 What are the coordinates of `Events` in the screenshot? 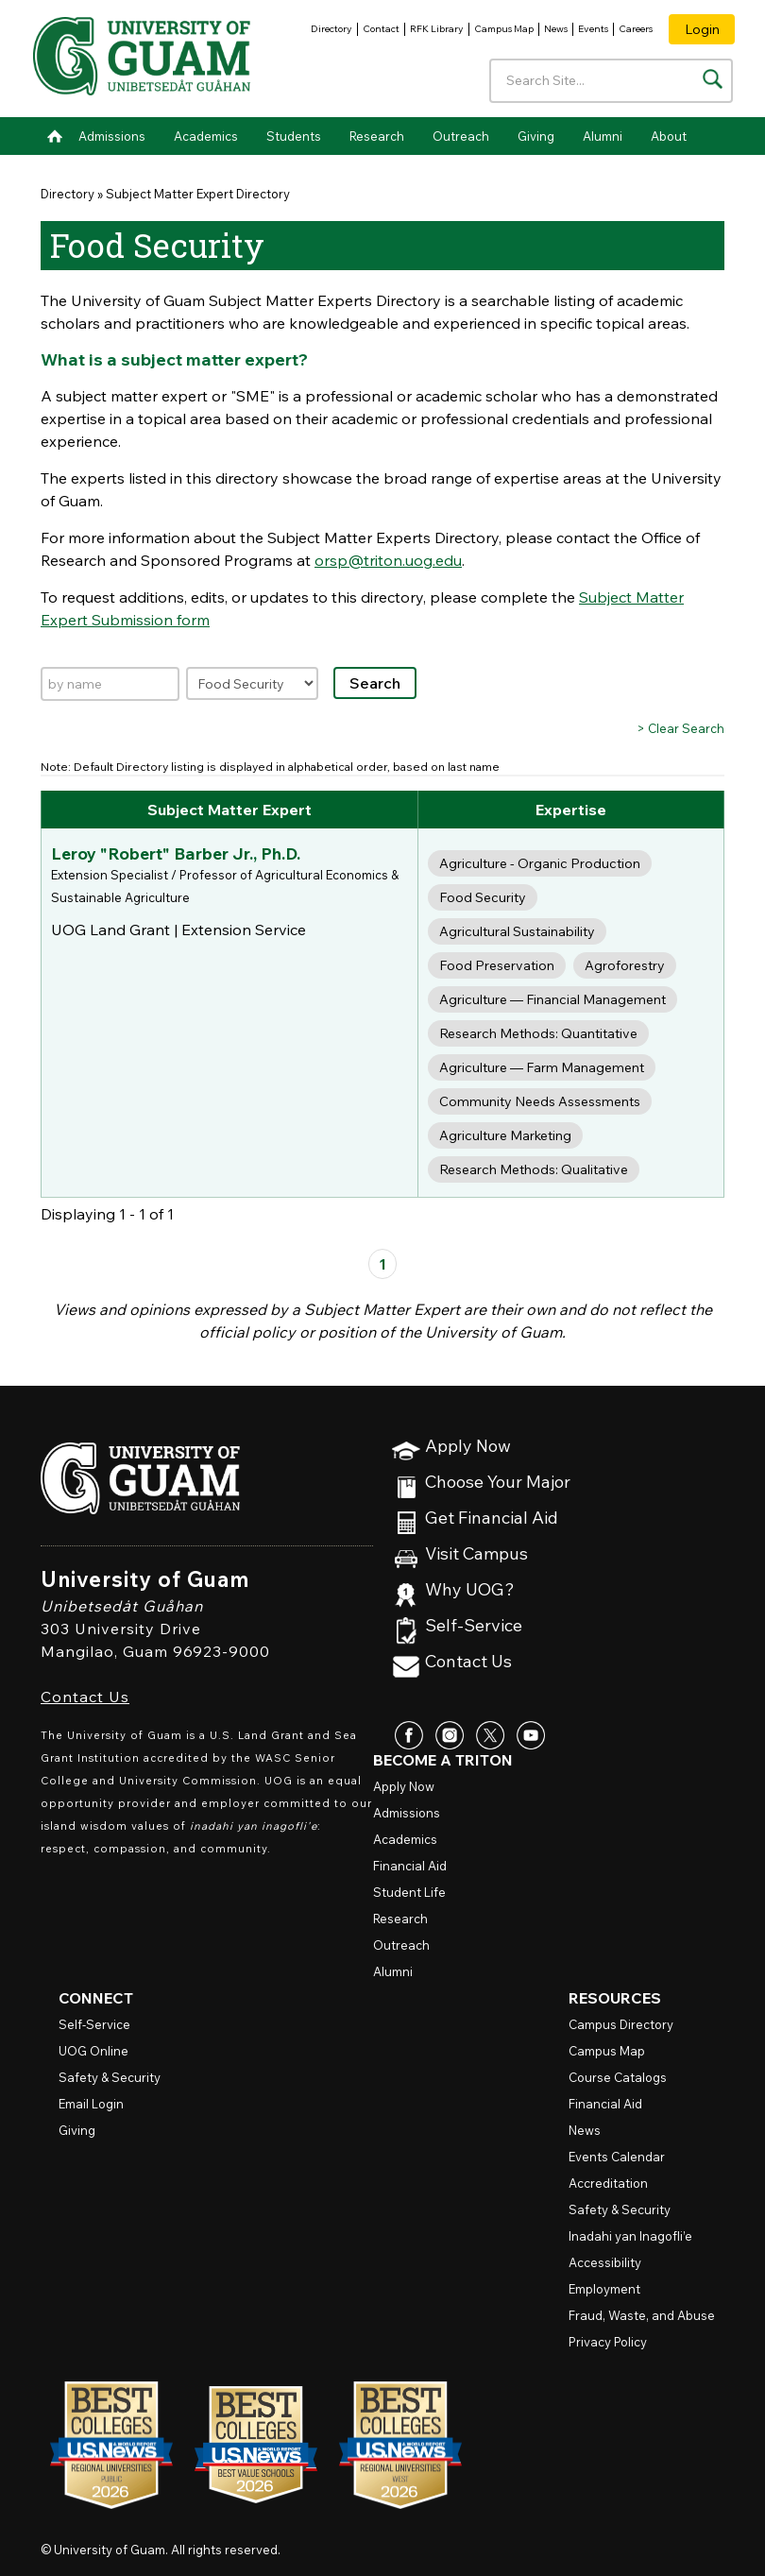 It's located at (593, 29).